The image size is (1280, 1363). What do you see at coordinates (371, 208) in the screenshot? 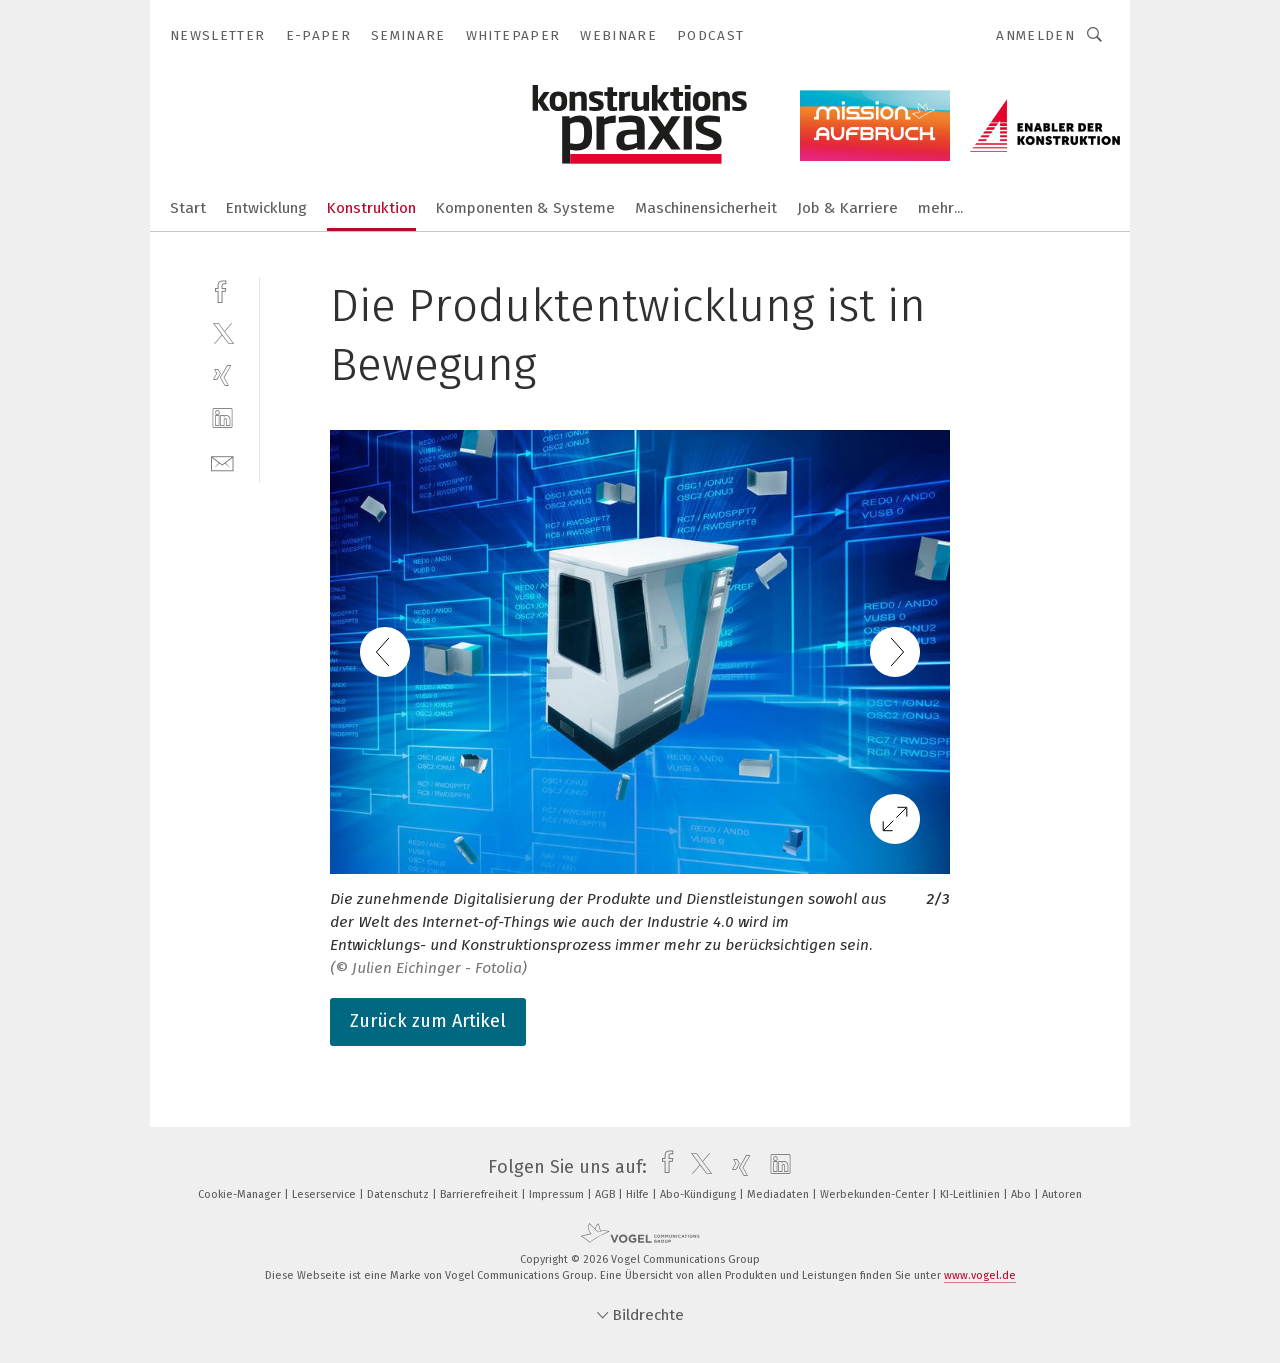
I see `Konstruktion` at bounding box center [371, 208].